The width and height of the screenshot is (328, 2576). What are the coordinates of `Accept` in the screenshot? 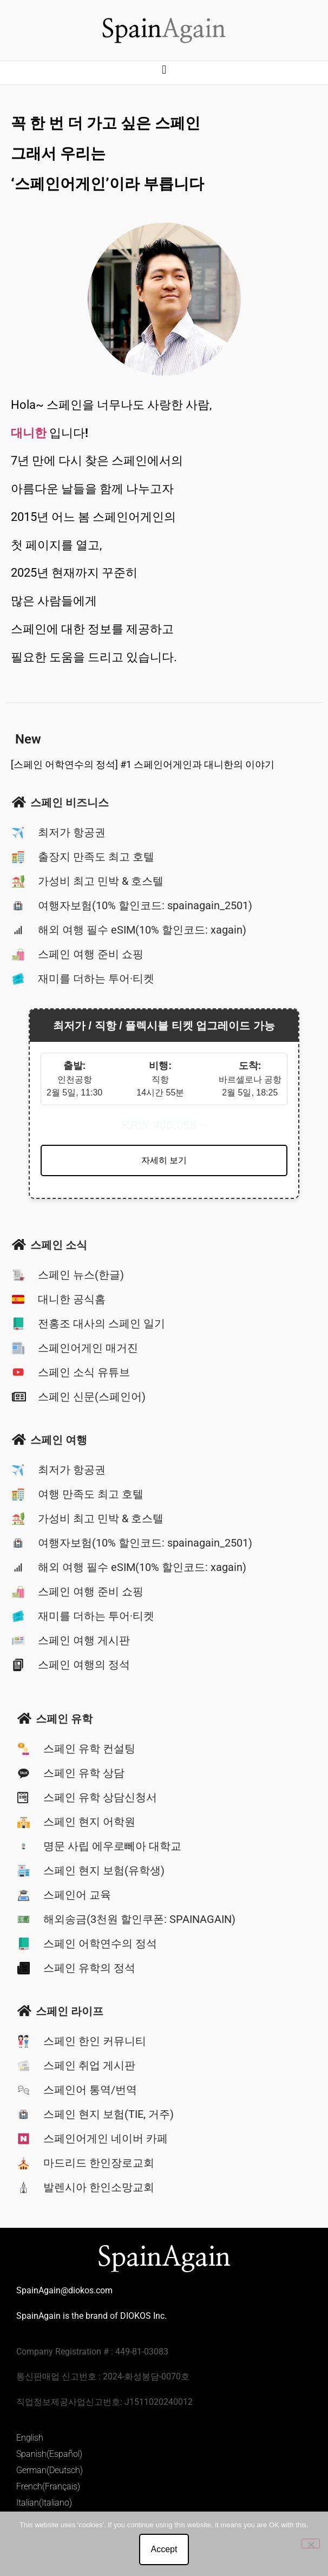 It's located at (164, 2549).